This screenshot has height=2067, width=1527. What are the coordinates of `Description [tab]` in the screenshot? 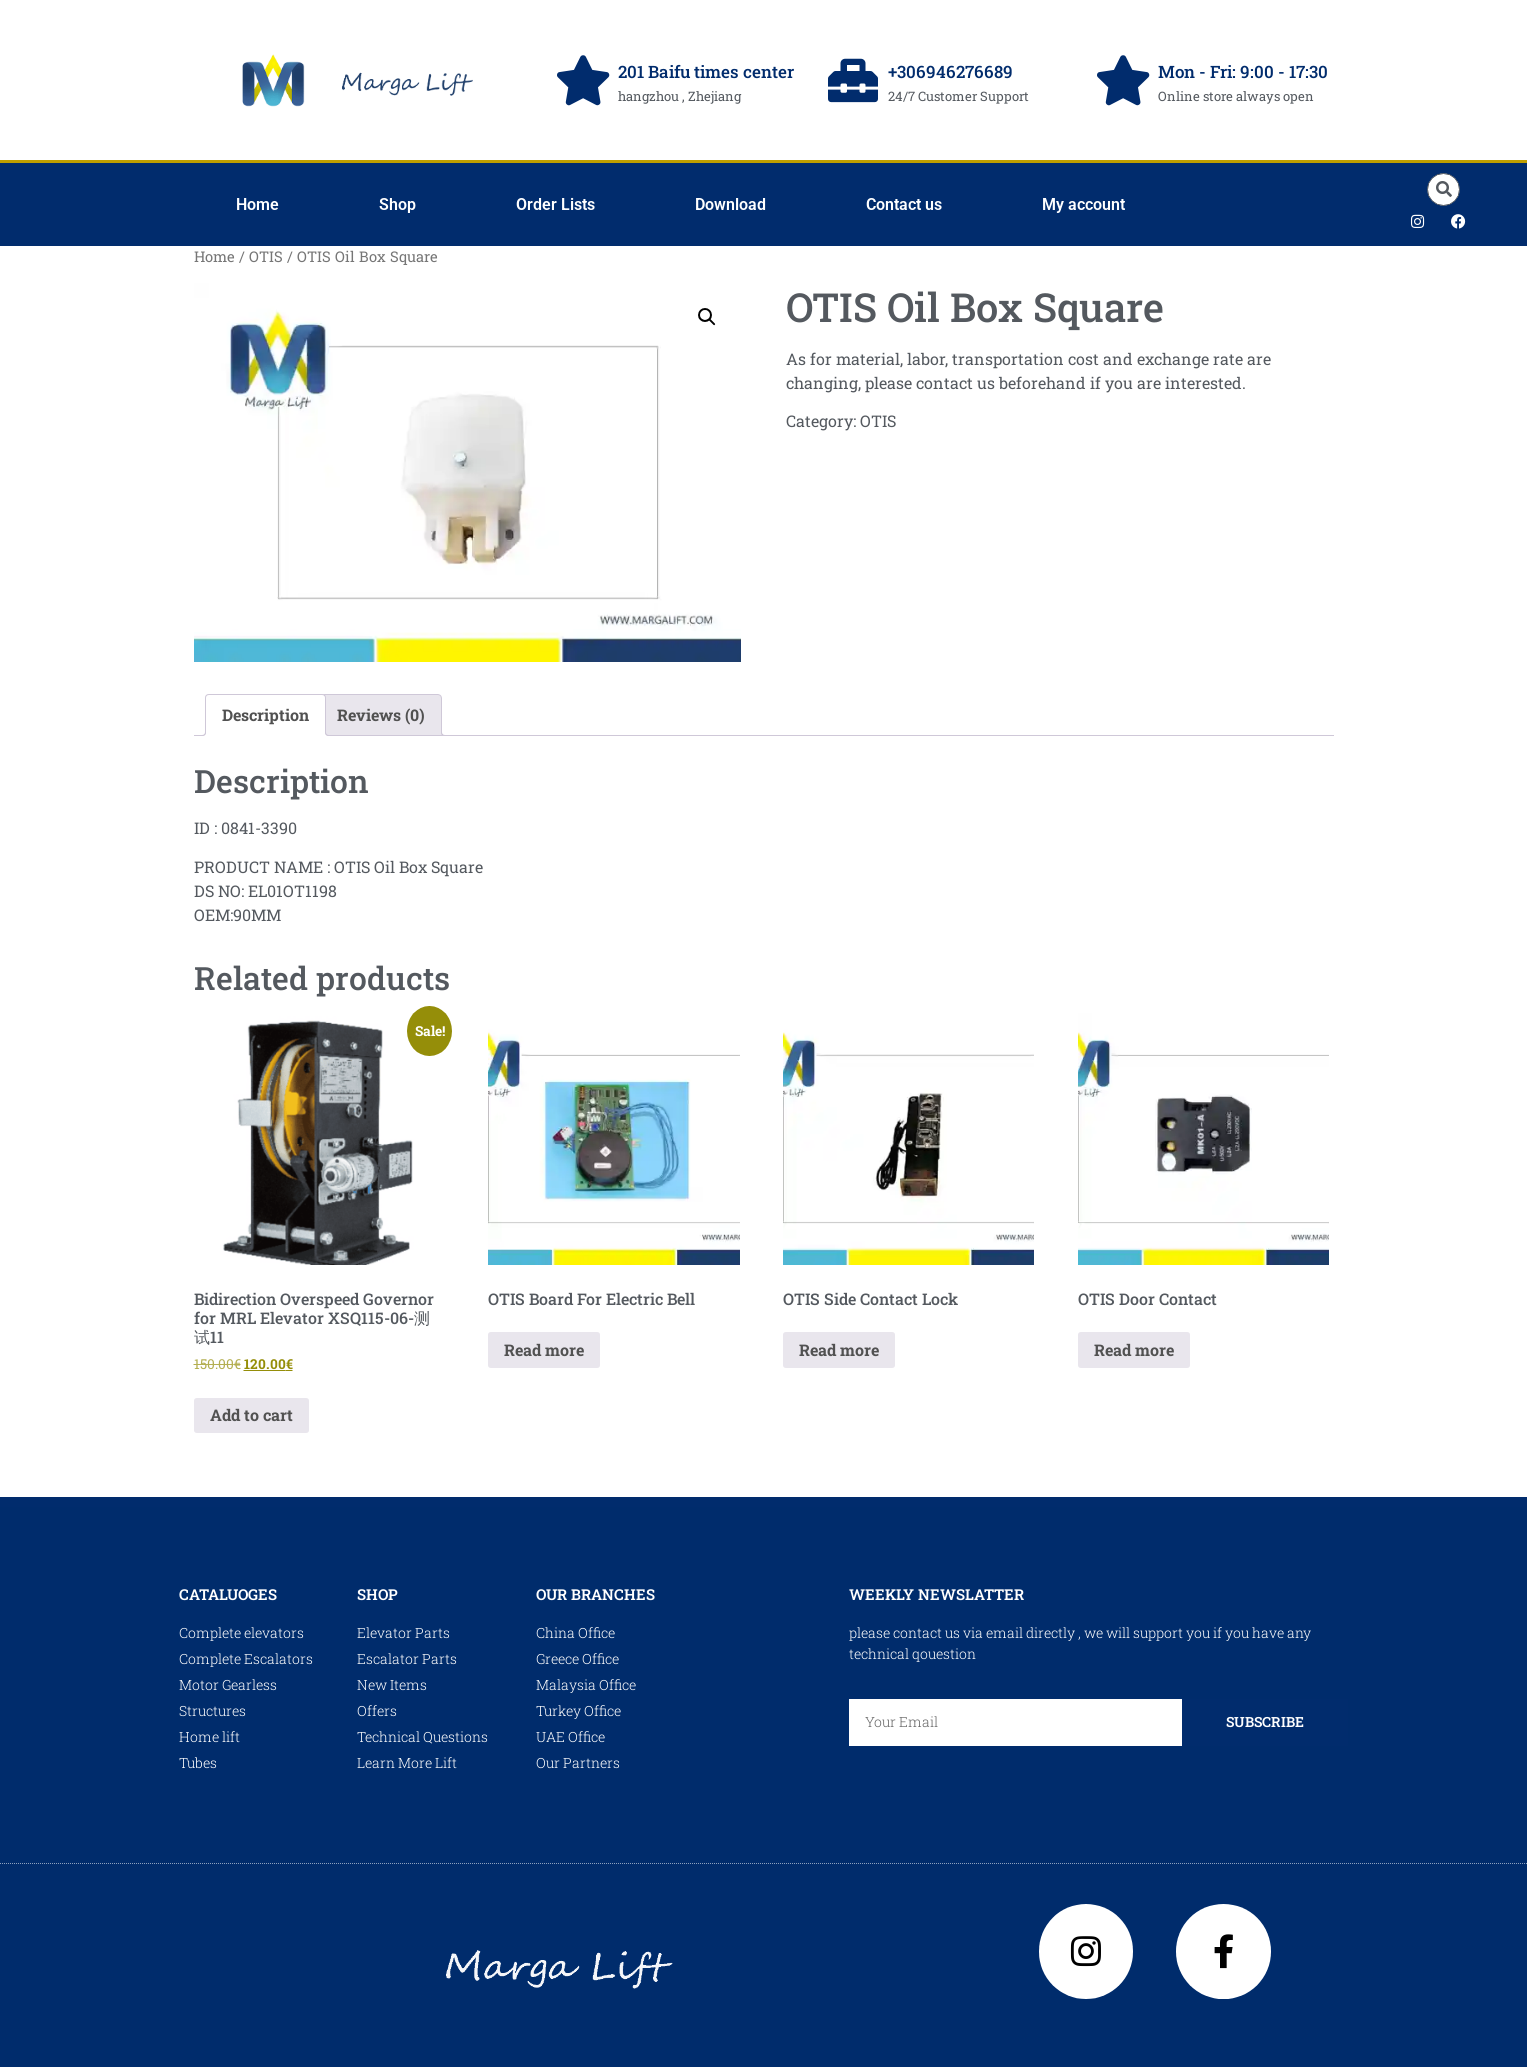 It's located at (265, 714).